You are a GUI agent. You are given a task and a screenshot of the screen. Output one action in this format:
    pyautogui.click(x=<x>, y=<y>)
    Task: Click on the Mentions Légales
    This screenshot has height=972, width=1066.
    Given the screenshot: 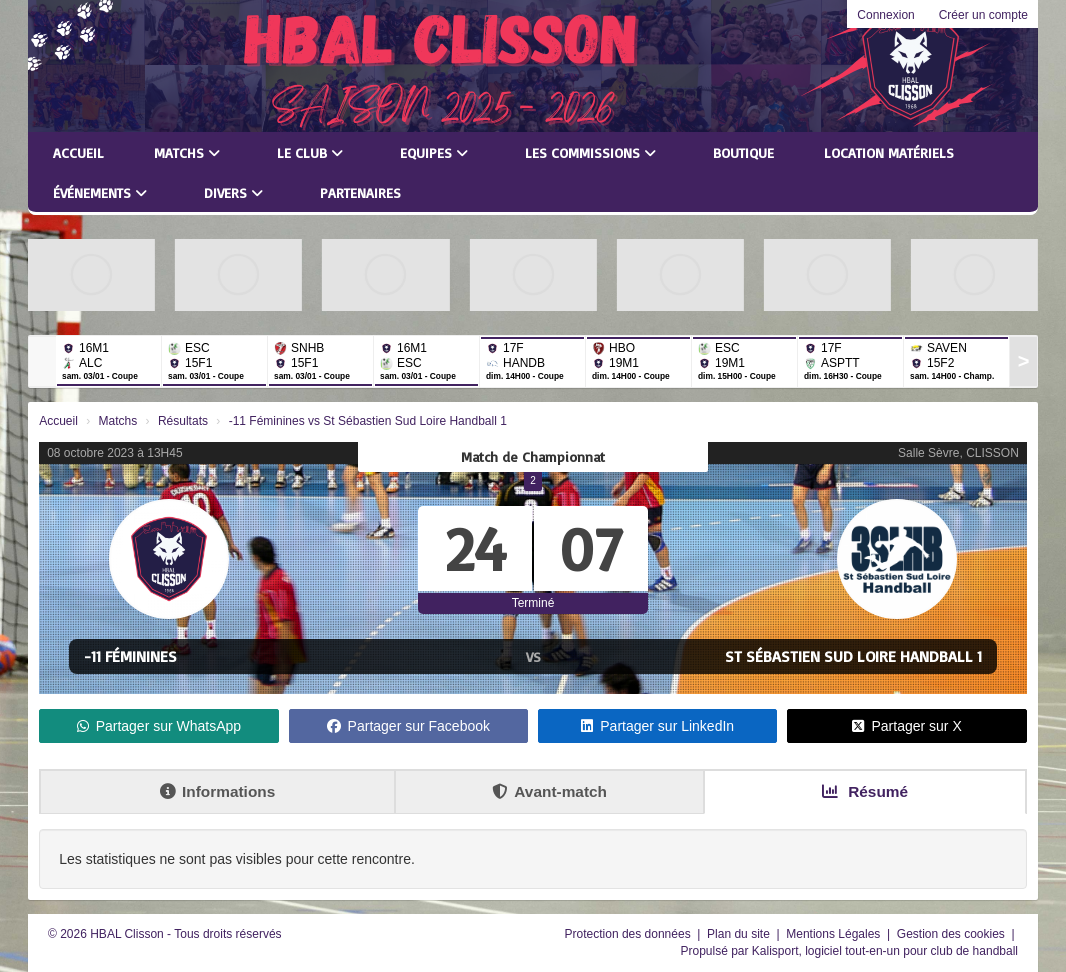 What is the action you would take?
    pyautogui.click(x=834, y=934)
    